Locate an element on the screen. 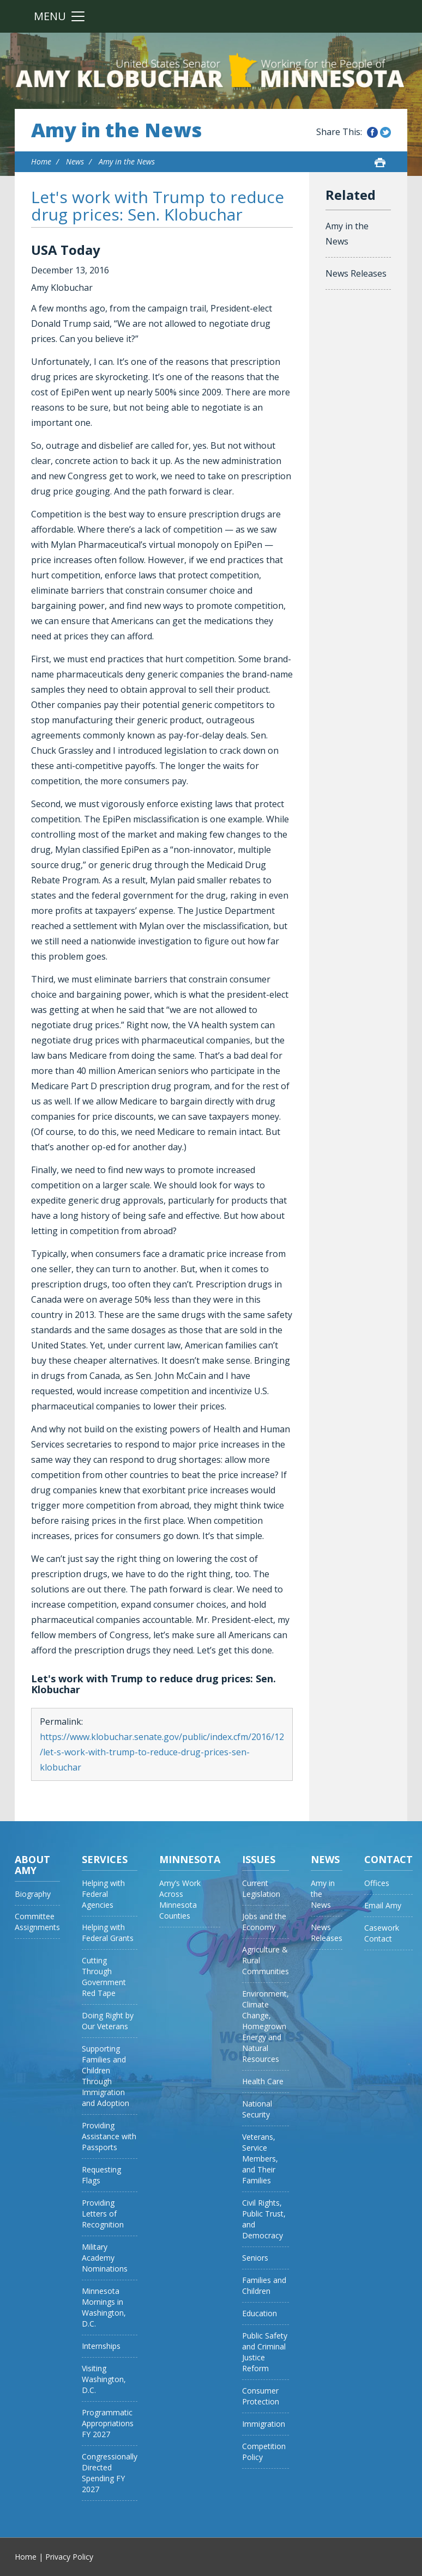  Jobs and the Economy is located at coordinates (264, 1921).